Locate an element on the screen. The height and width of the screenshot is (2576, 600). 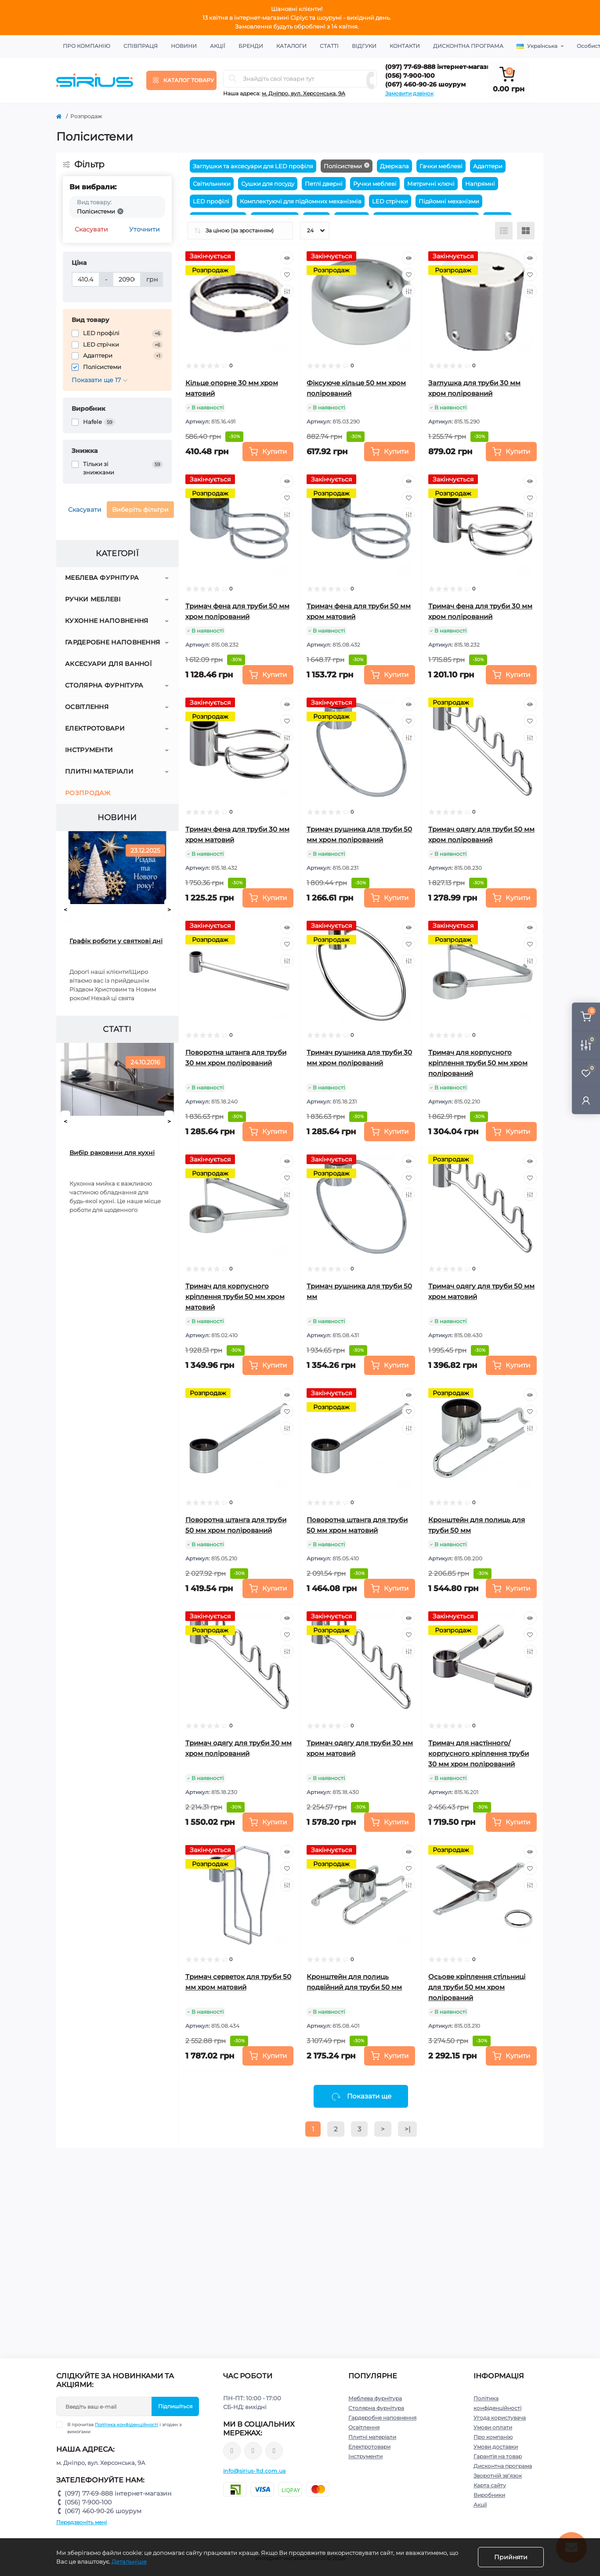
Уточнити is located at coordinates (144, 229).